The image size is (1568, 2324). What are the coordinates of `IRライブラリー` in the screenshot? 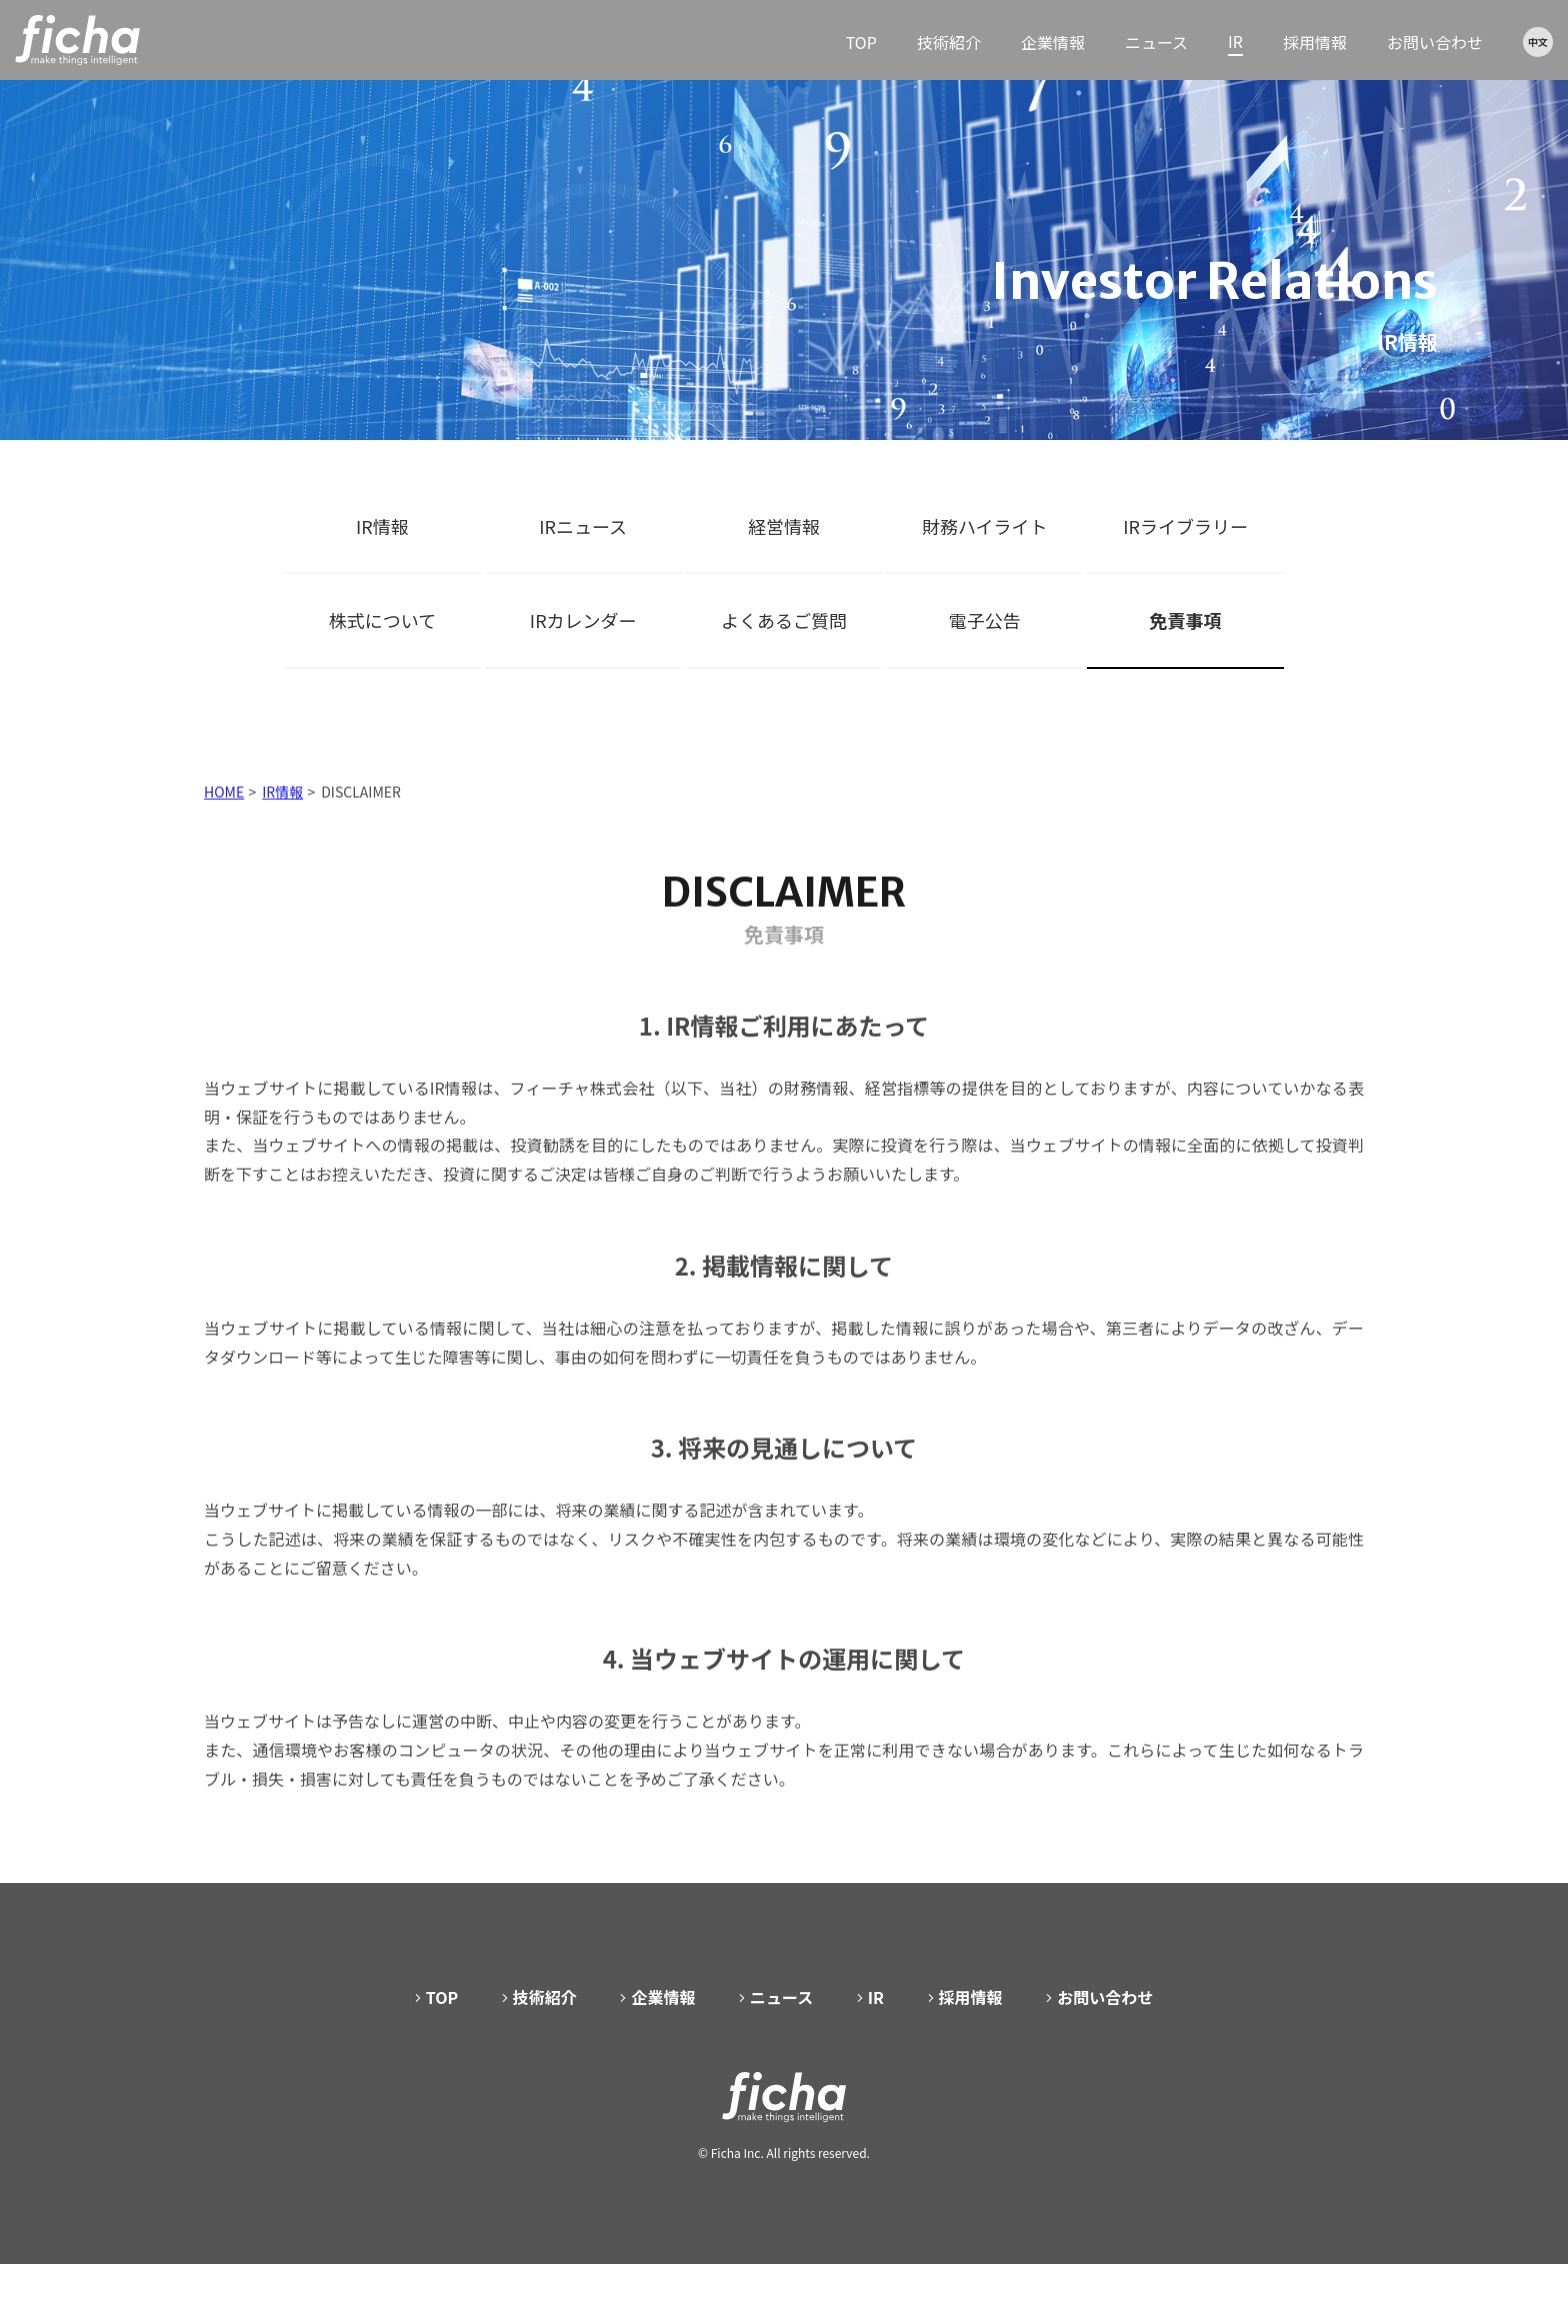 It's located at (1185, 526).